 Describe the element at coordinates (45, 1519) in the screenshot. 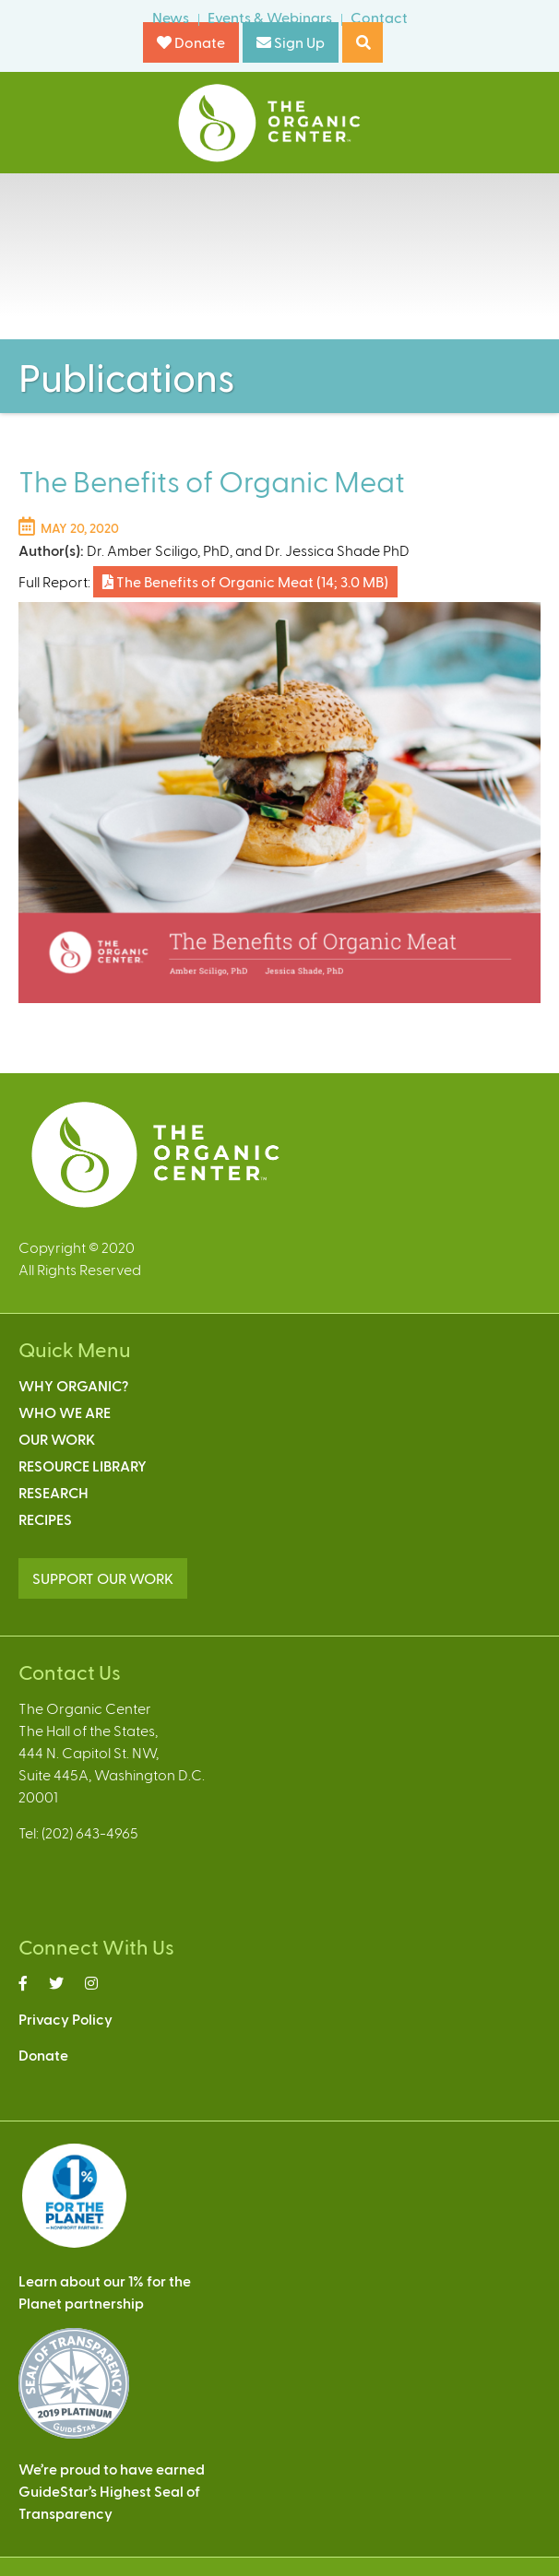

I see `Recipes` at that location.